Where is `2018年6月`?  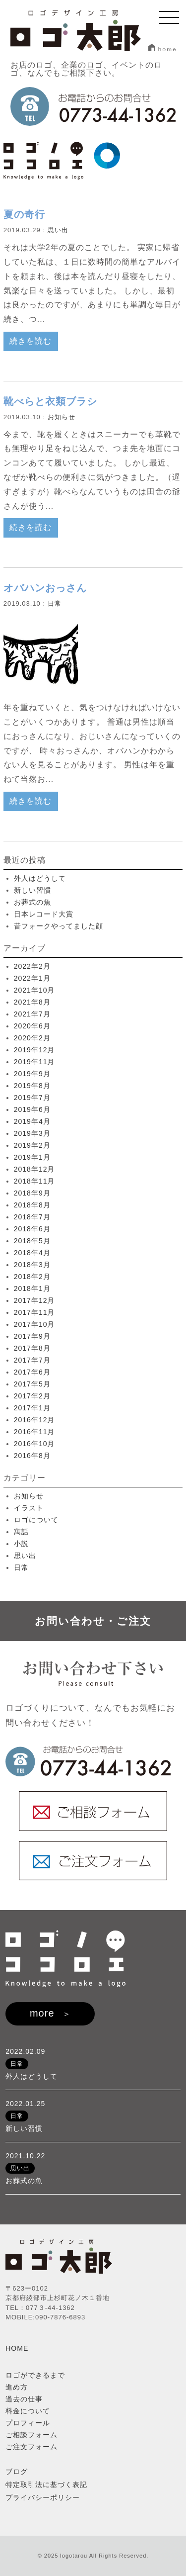 2018年6月 is located at coordinates (32, 1229).